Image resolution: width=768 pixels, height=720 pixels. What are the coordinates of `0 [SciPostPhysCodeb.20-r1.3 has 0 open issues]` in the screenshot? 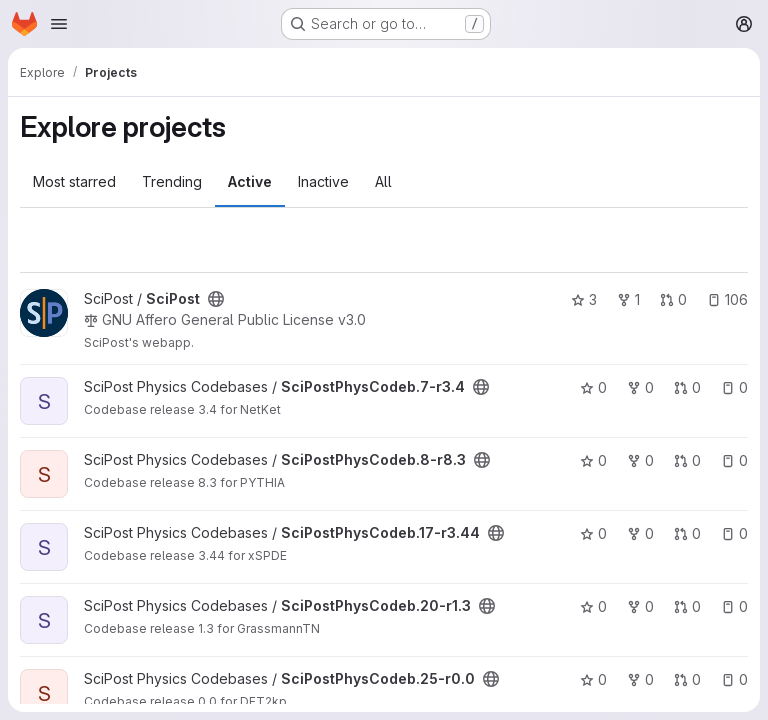 It's located at (734, 606).